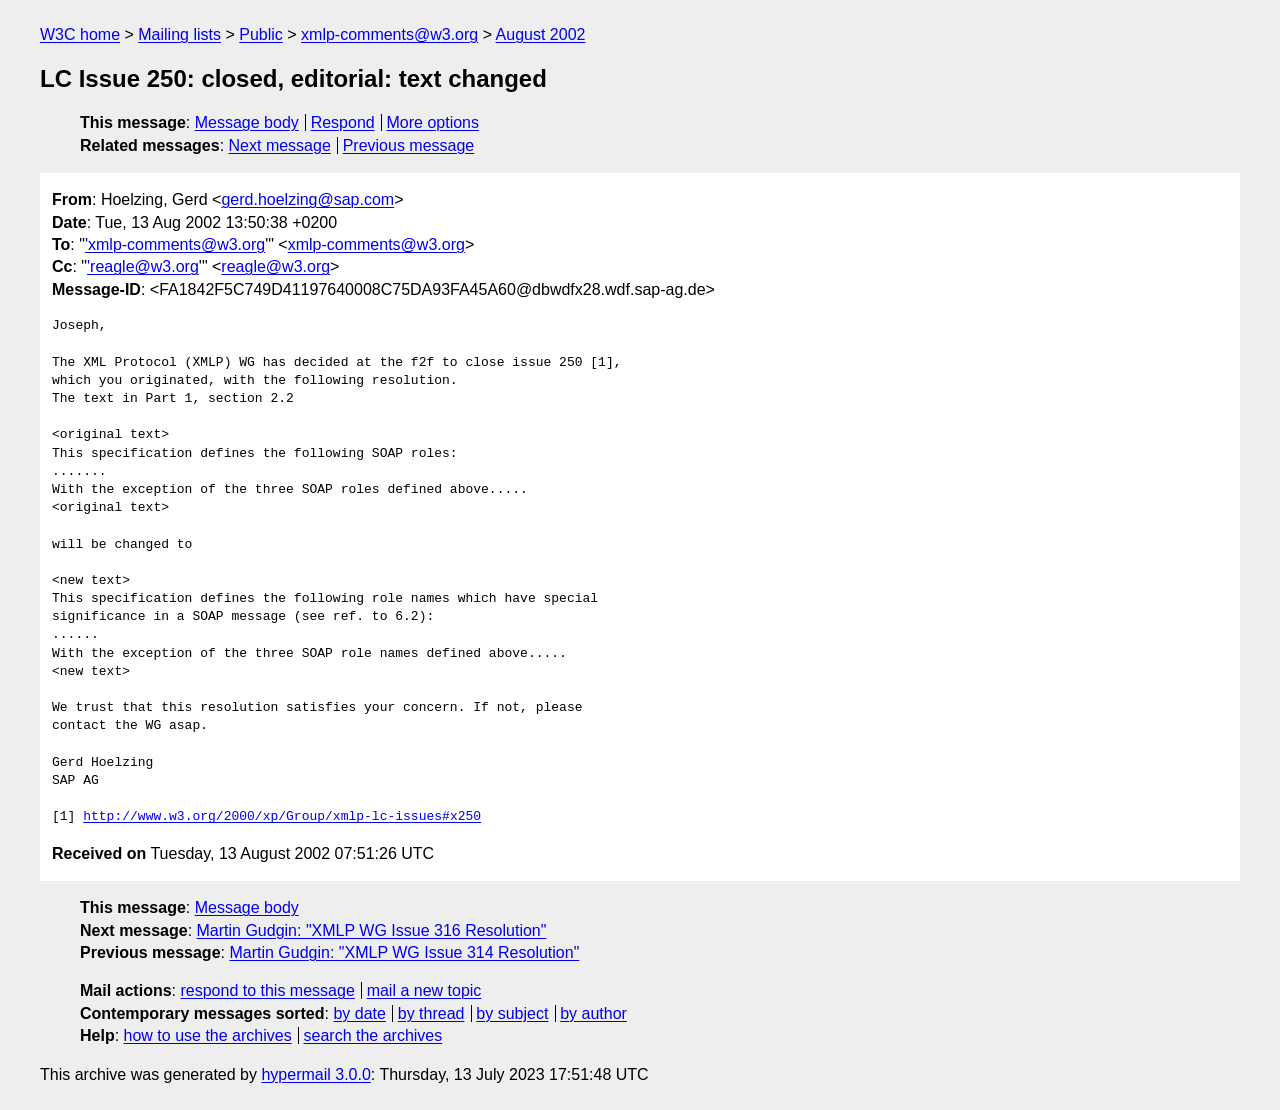  I want to click on http://www.w3.org/2000/xp/Group/xmlp-lc-issues#x250, so click(282, 817).